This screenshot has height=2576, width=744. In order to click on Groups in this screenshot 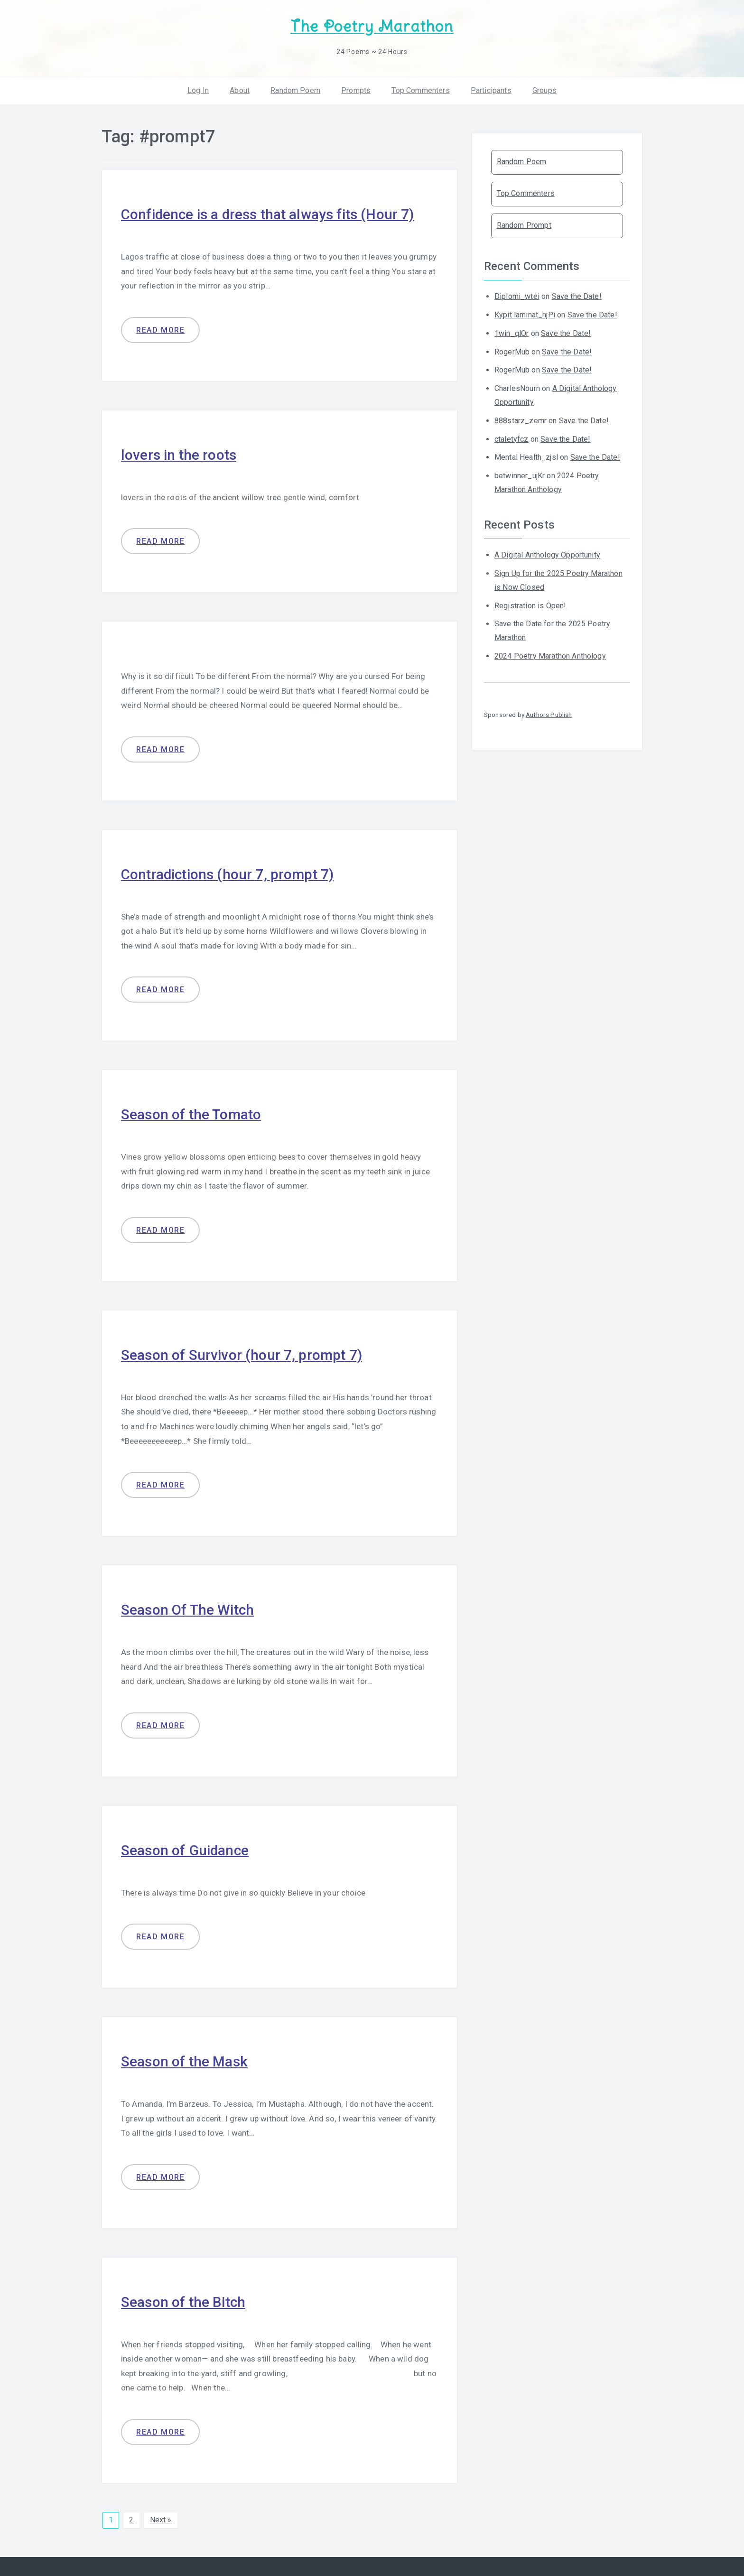, I will do `click(544, 89)`.